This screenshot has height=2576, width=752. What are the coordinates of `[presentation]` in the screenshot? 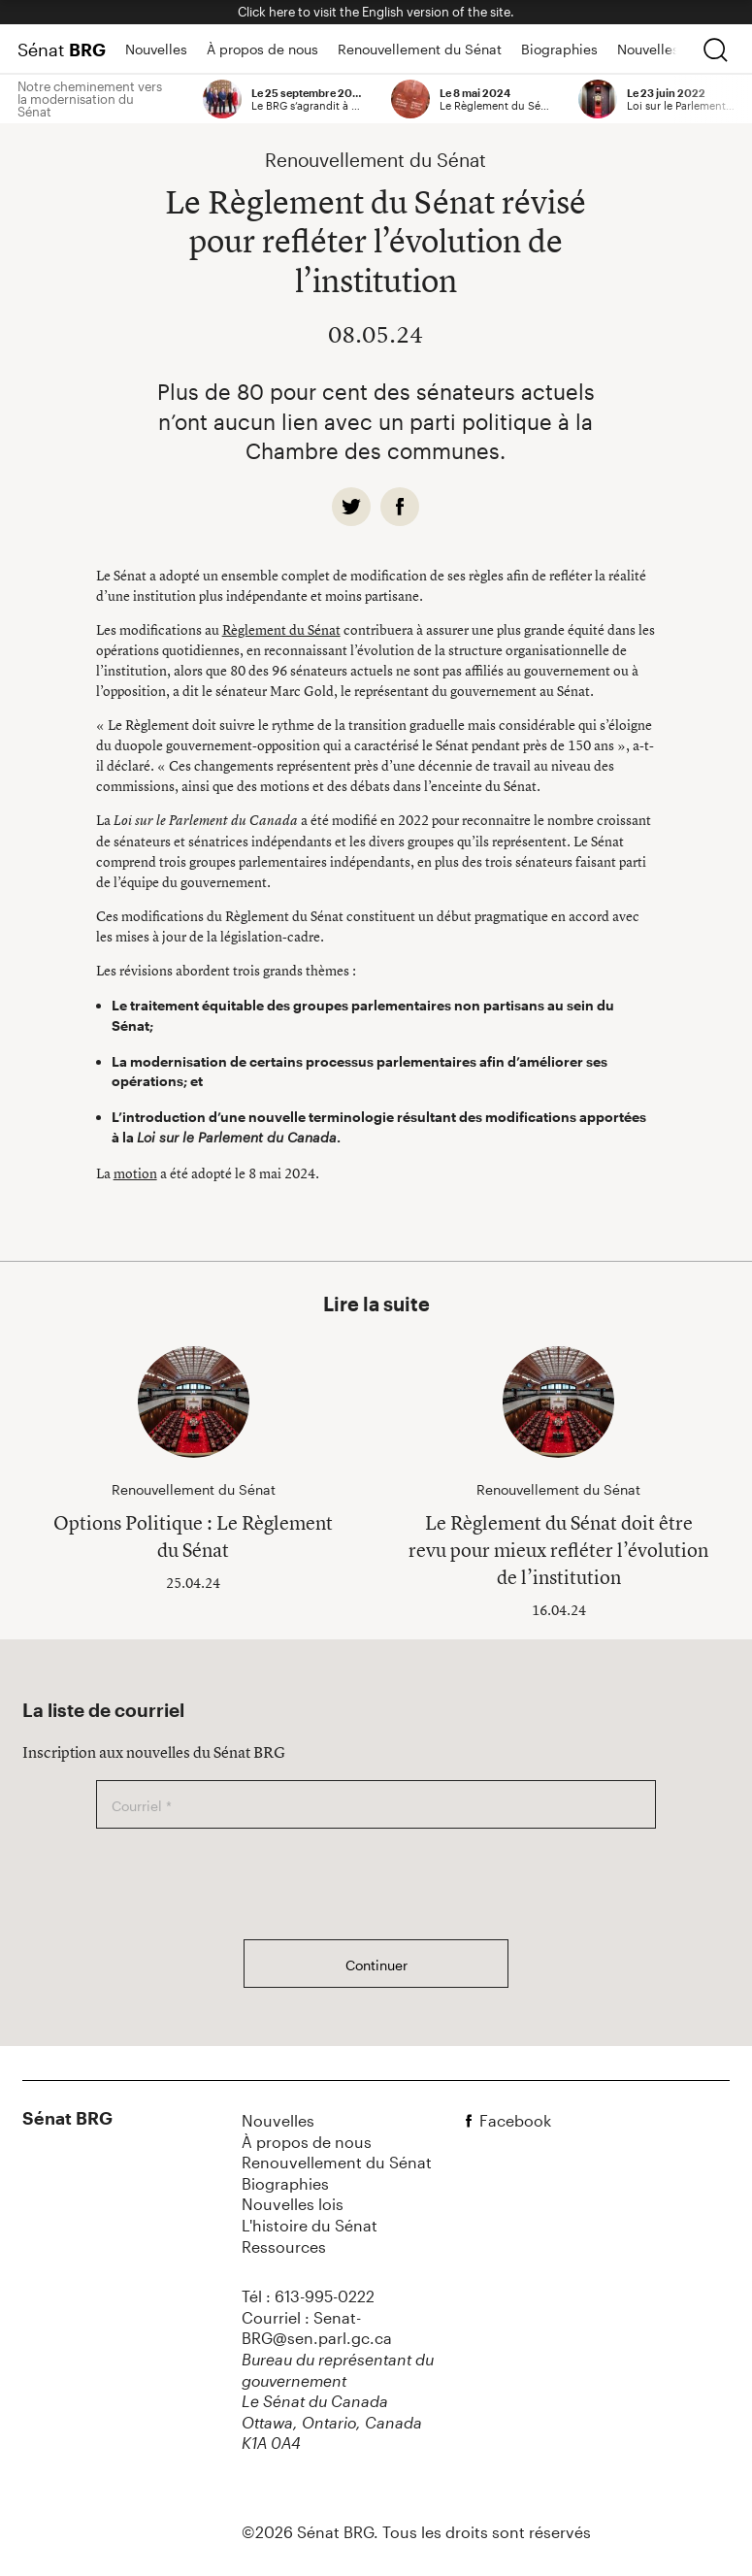 It's located at (243, 1884).